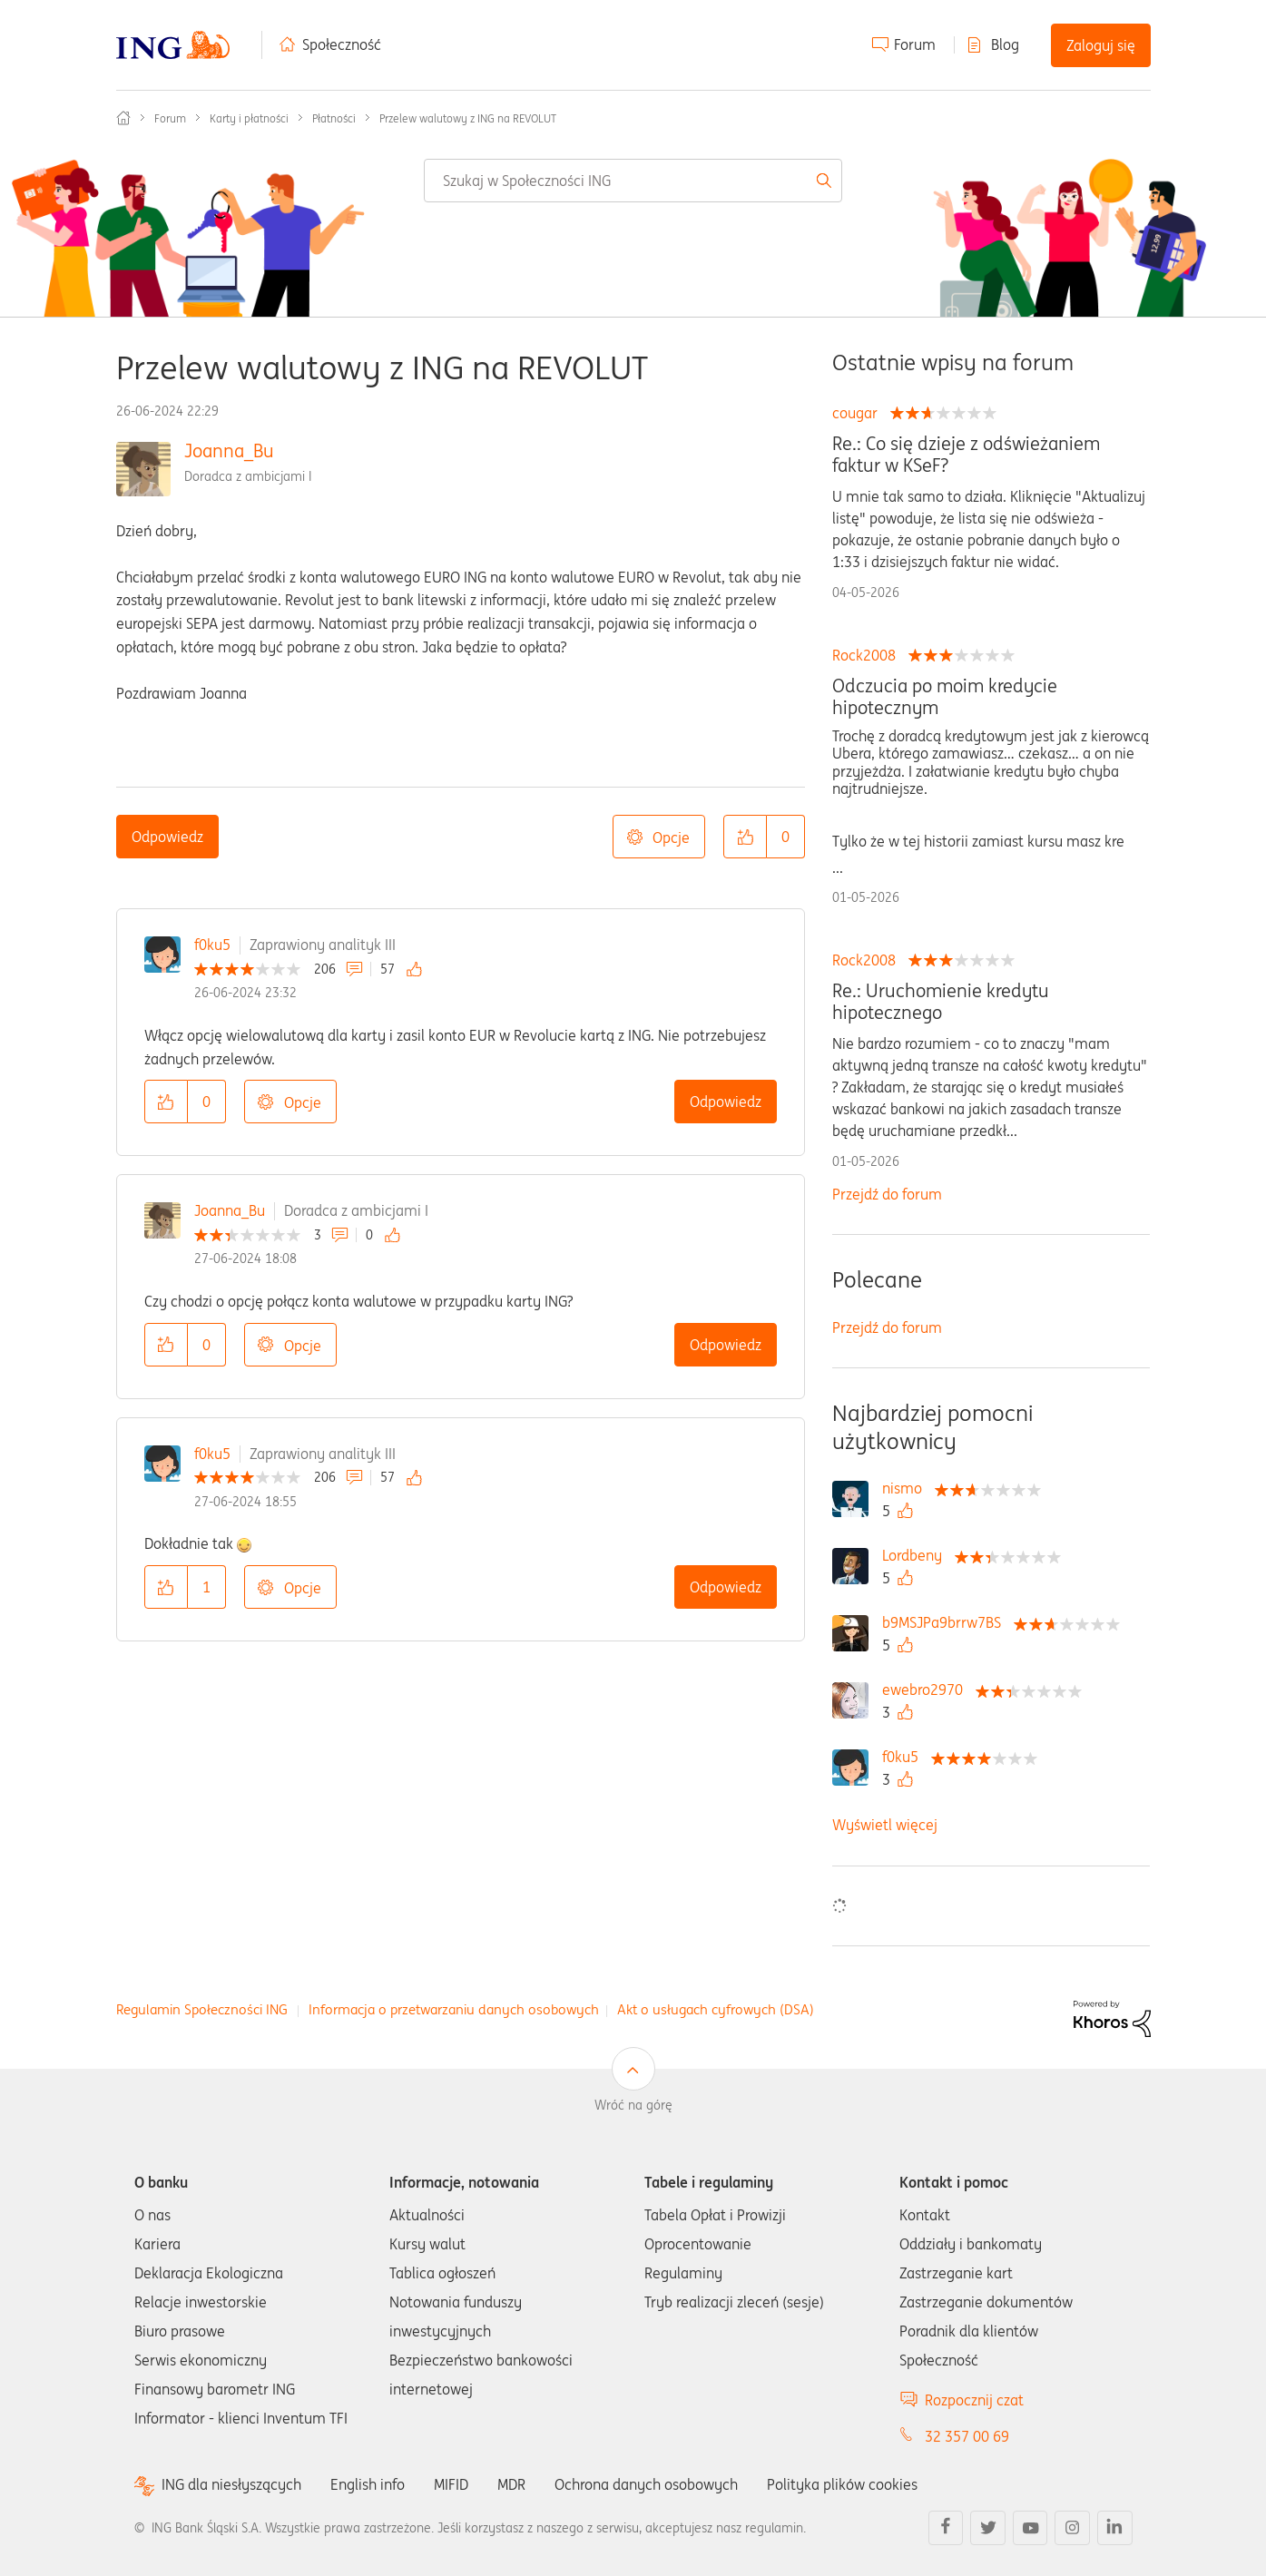 The height and width of the screenshot is (2576, 1266). I want to click on Odpowiedz, so click(167, 837).